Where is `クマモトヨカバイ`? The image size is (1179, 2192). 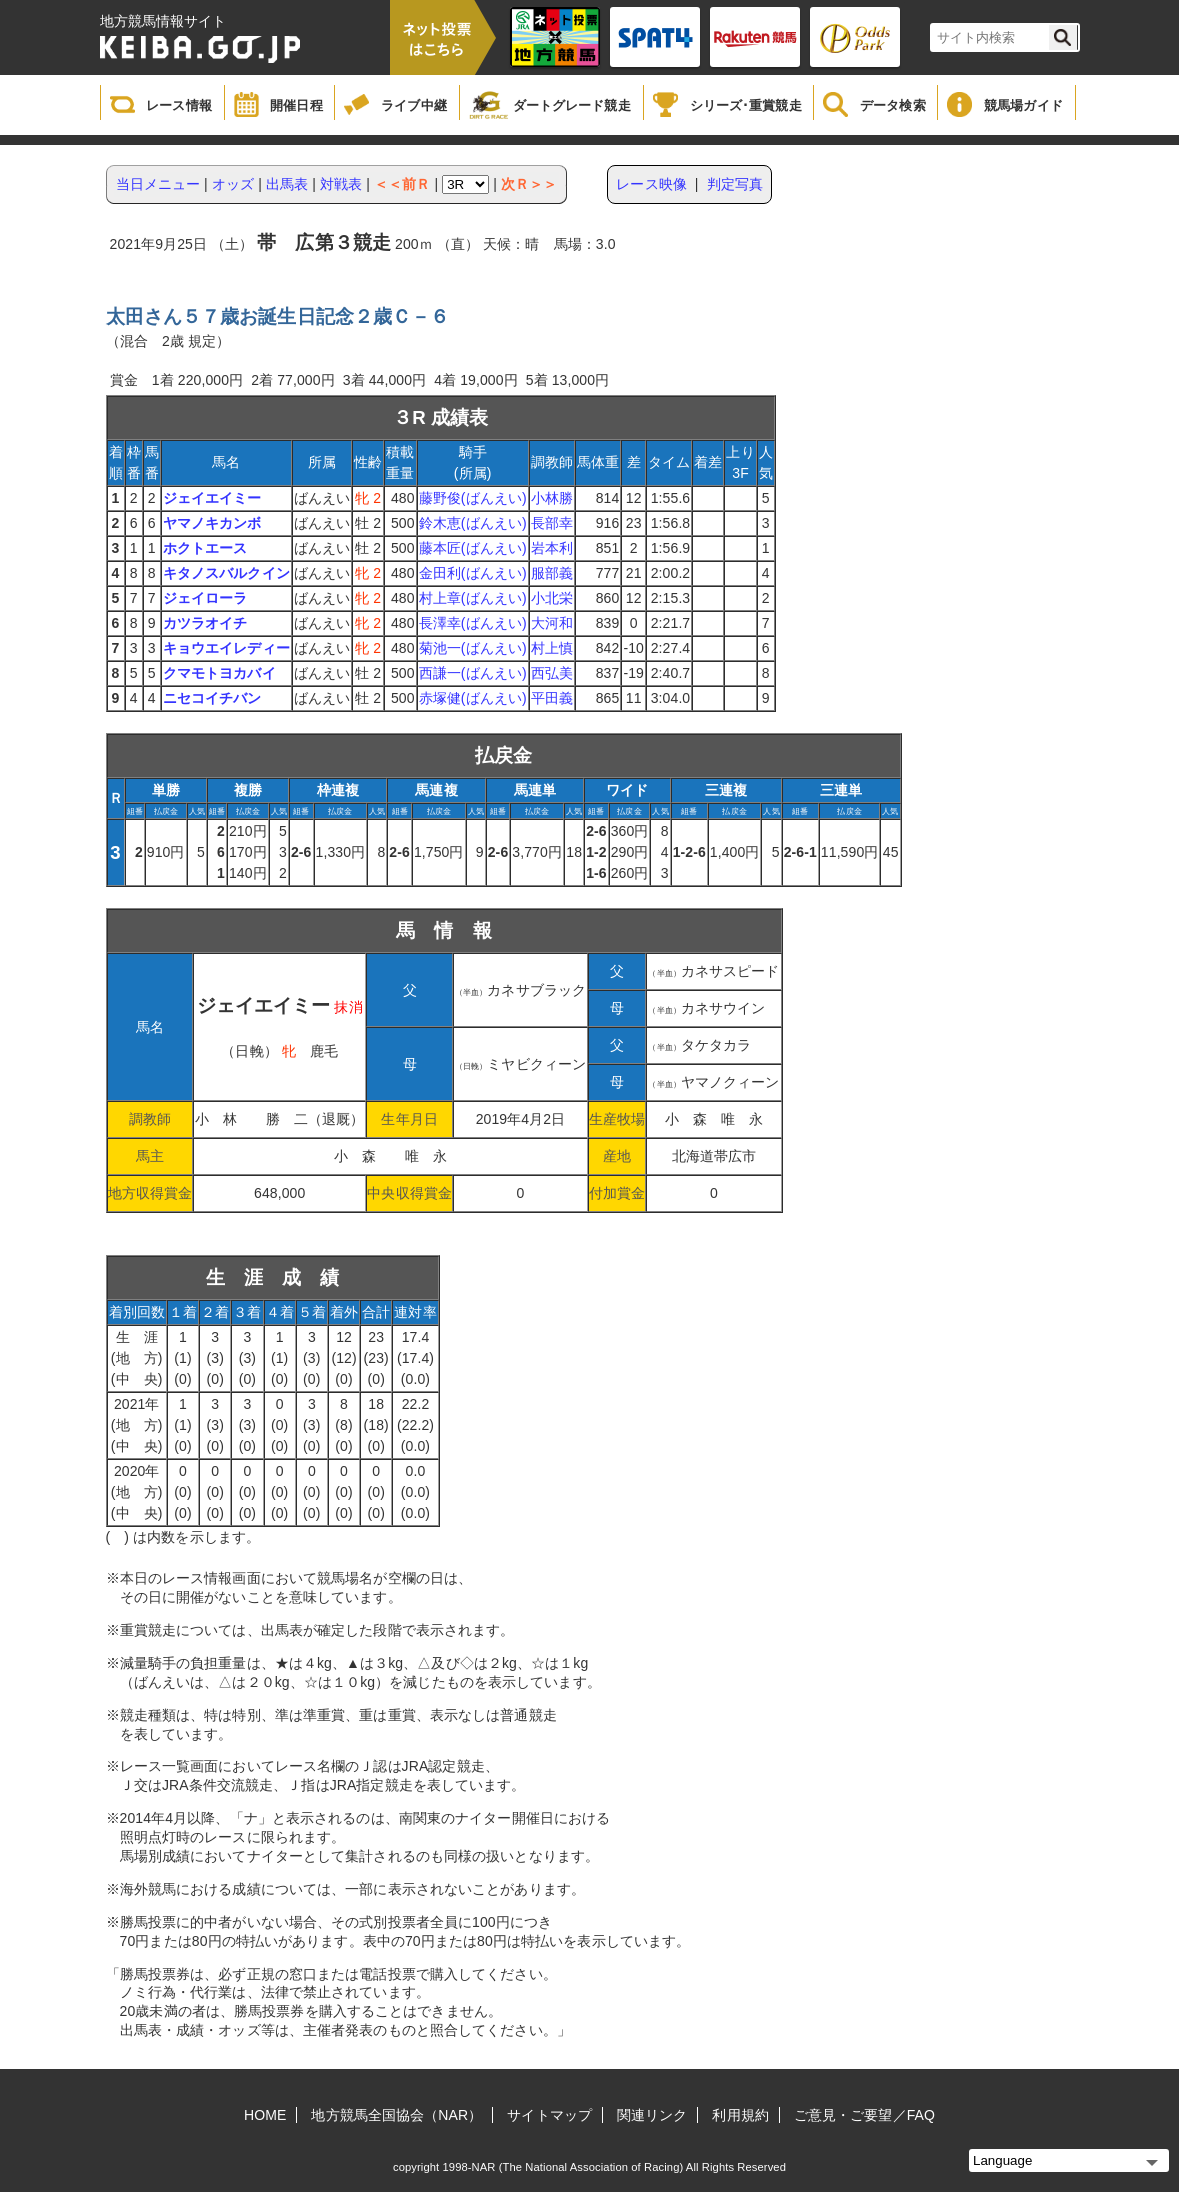 クマモトヨカバイ is located at coordinates (219, 673).